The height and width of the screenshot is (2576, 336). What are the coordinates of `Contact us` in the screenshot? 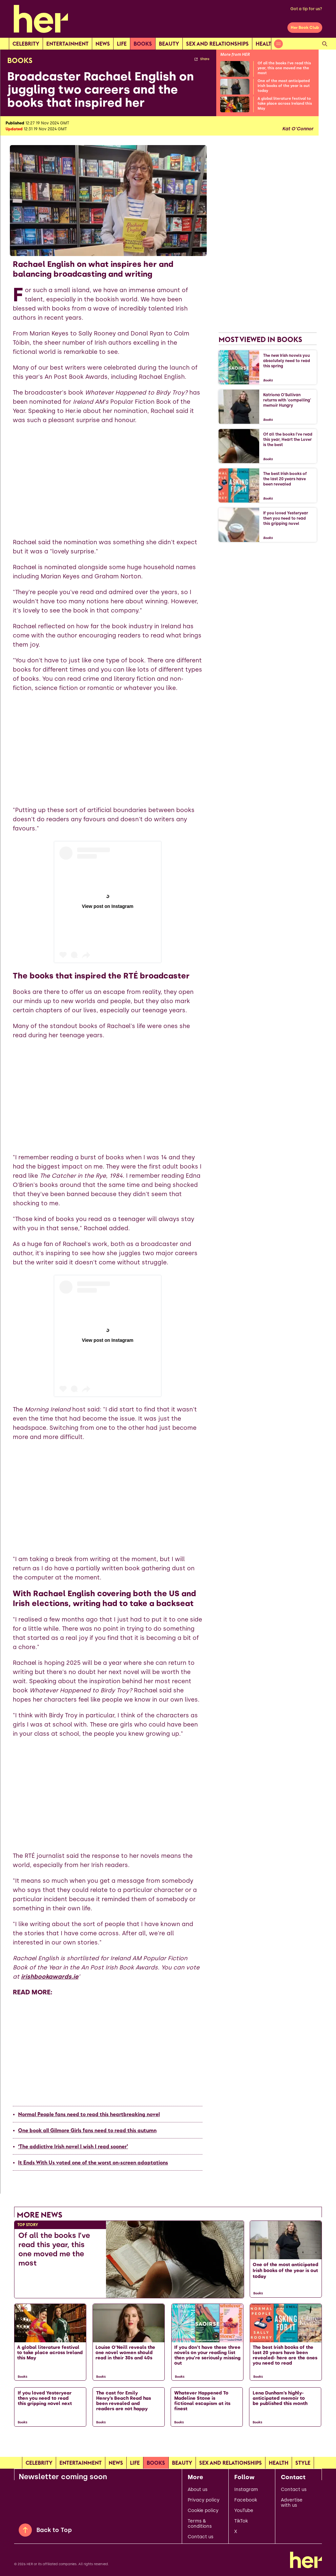 It's located at (200, 2537).